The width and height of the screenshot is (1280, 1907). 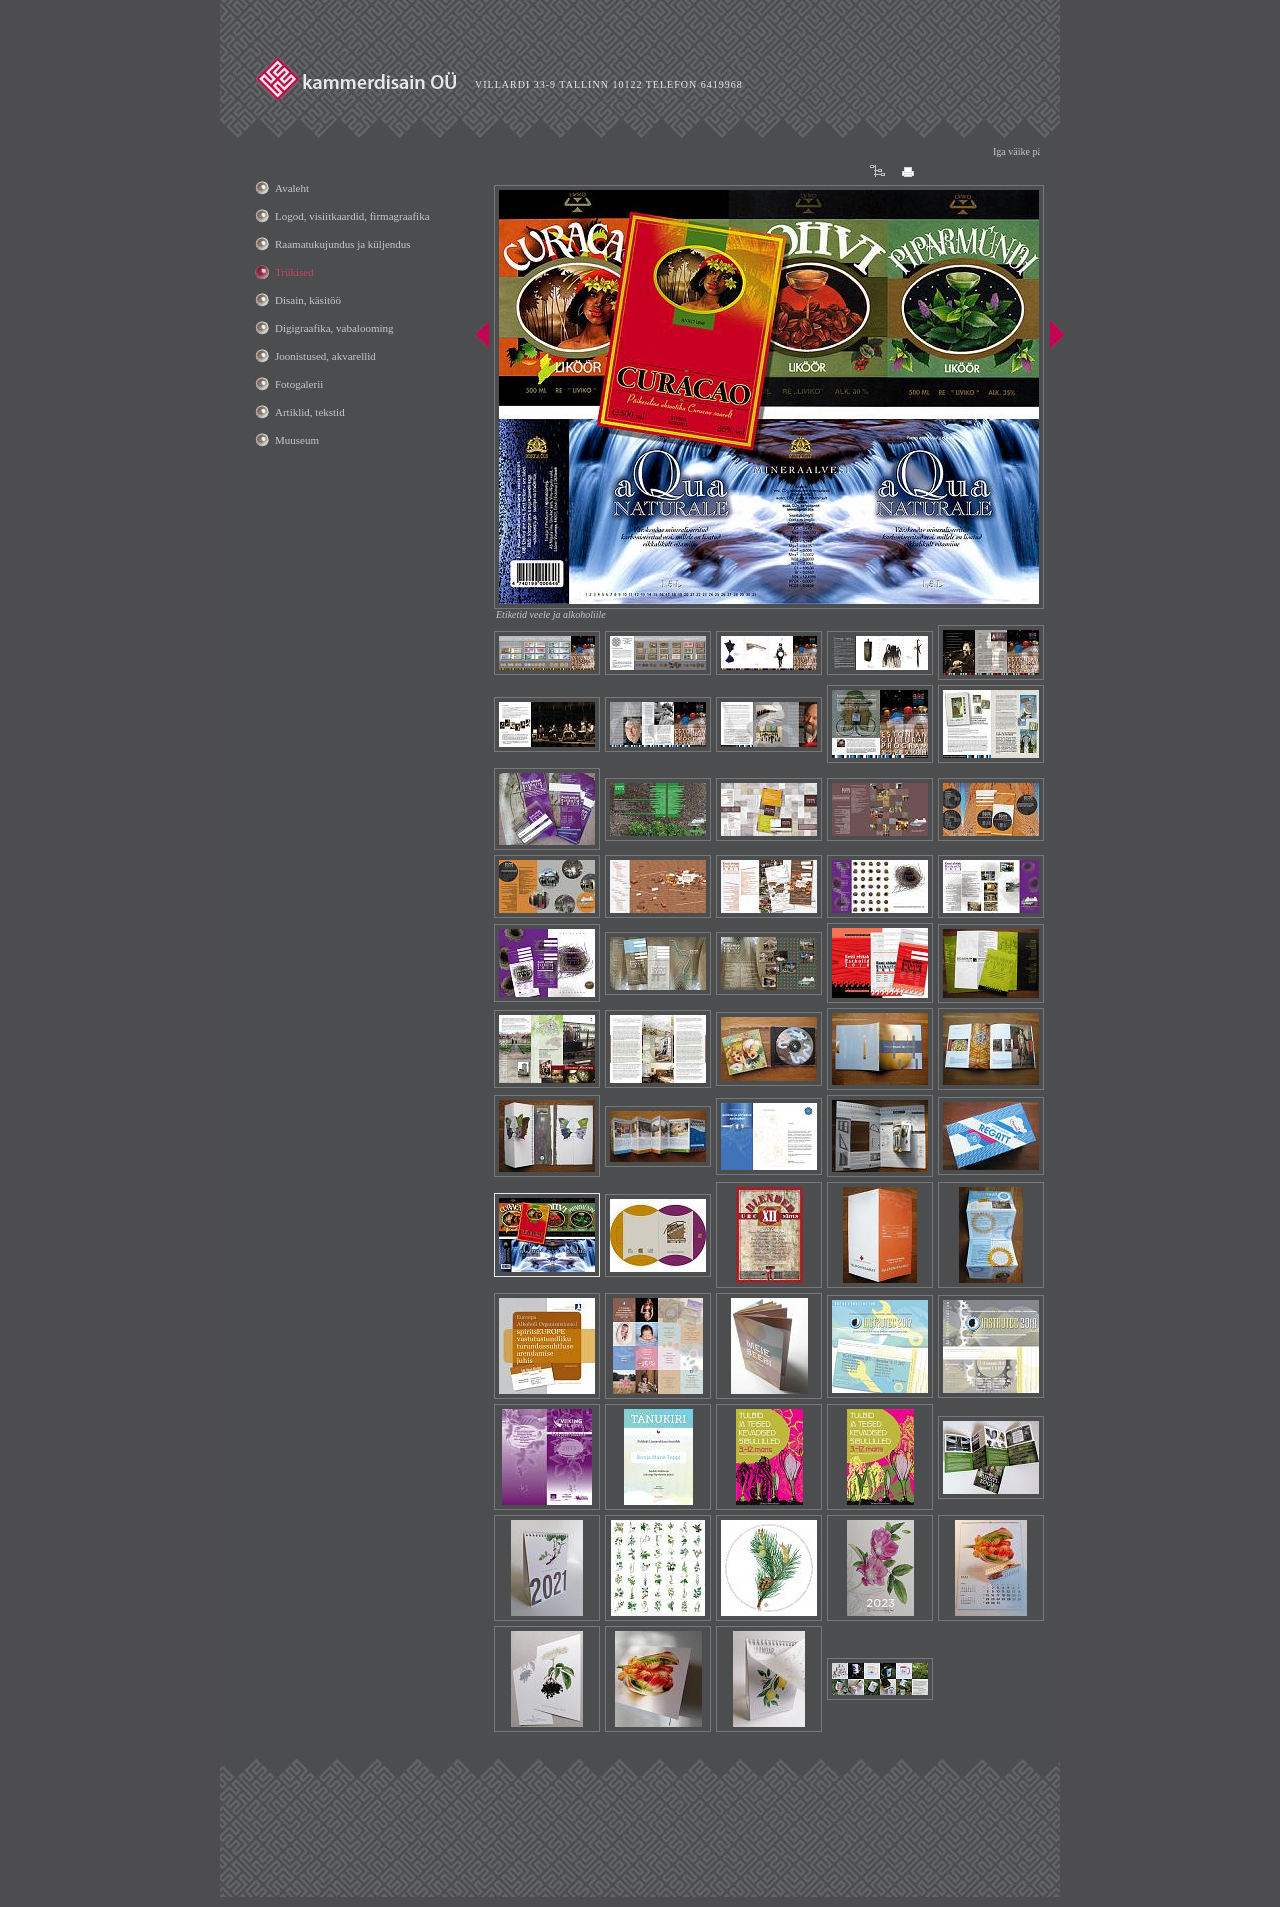 What do you see at coordinates (292, 188) in the screenshot?
I see `Avaleht` at bounding box center [292, 188].